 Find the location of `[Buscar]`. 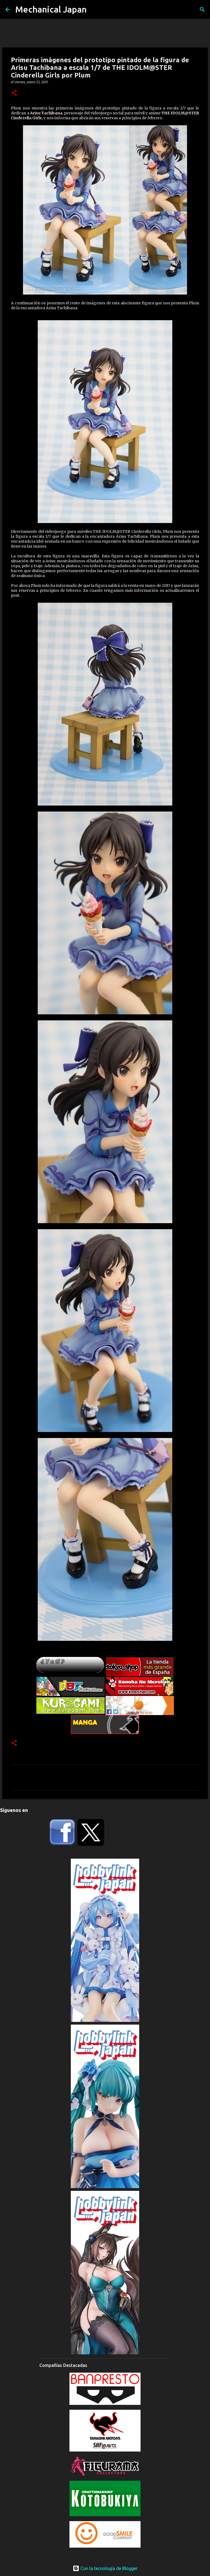

[Buscar] is located at coordinates (202, 9).